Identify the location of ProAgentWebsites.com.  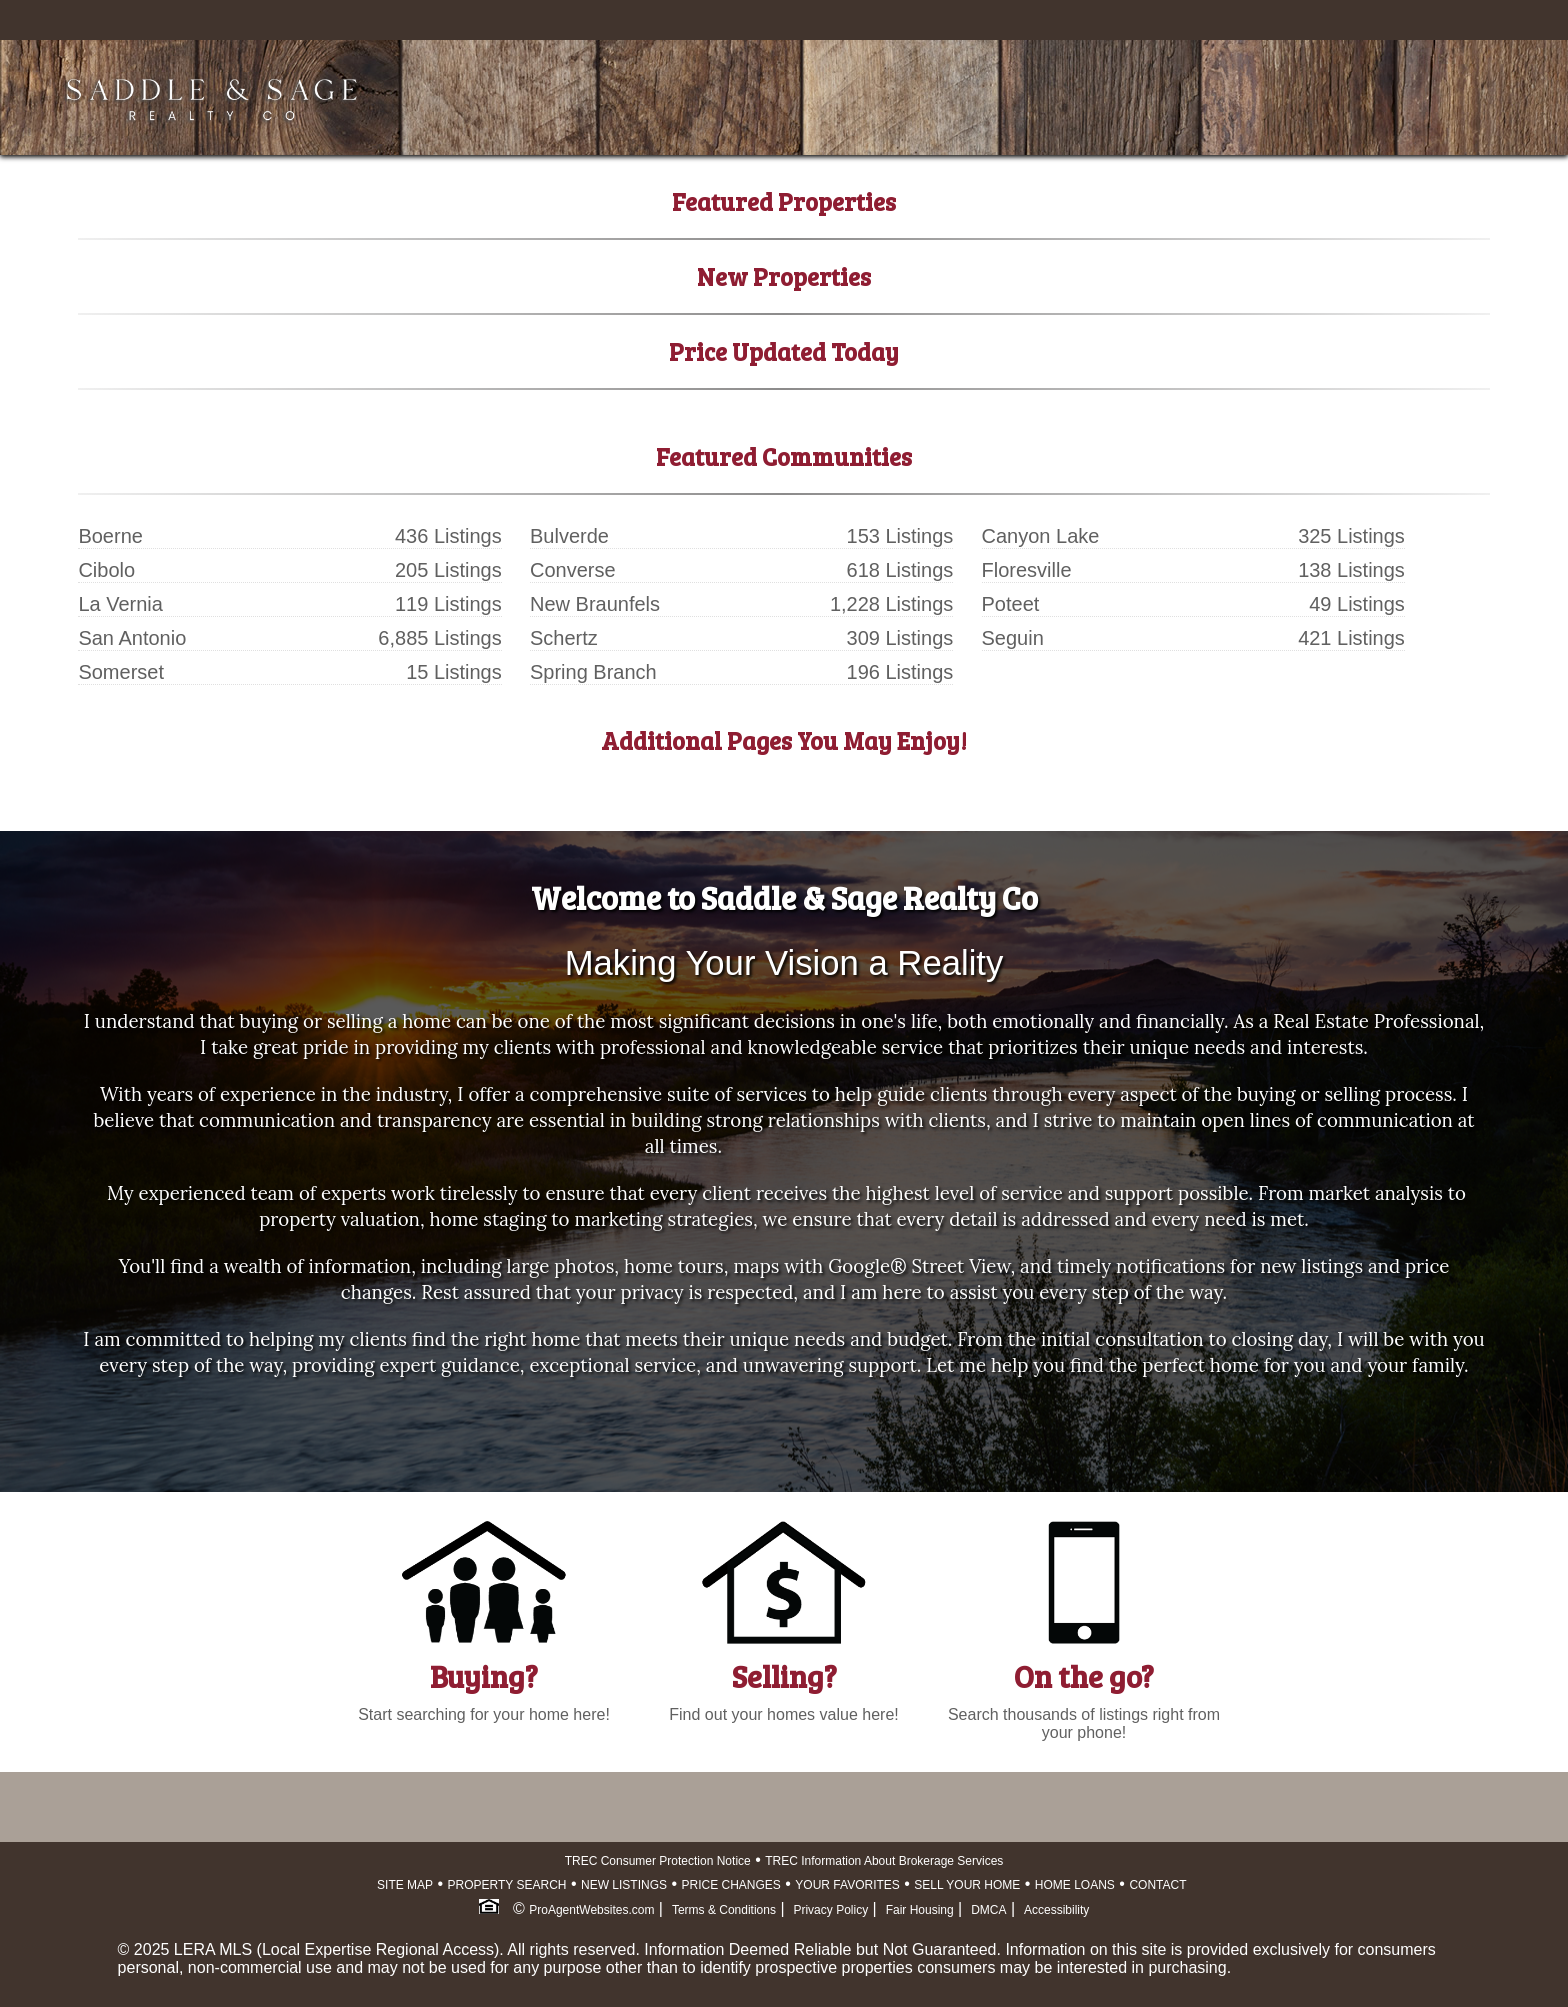
(591, 1910).